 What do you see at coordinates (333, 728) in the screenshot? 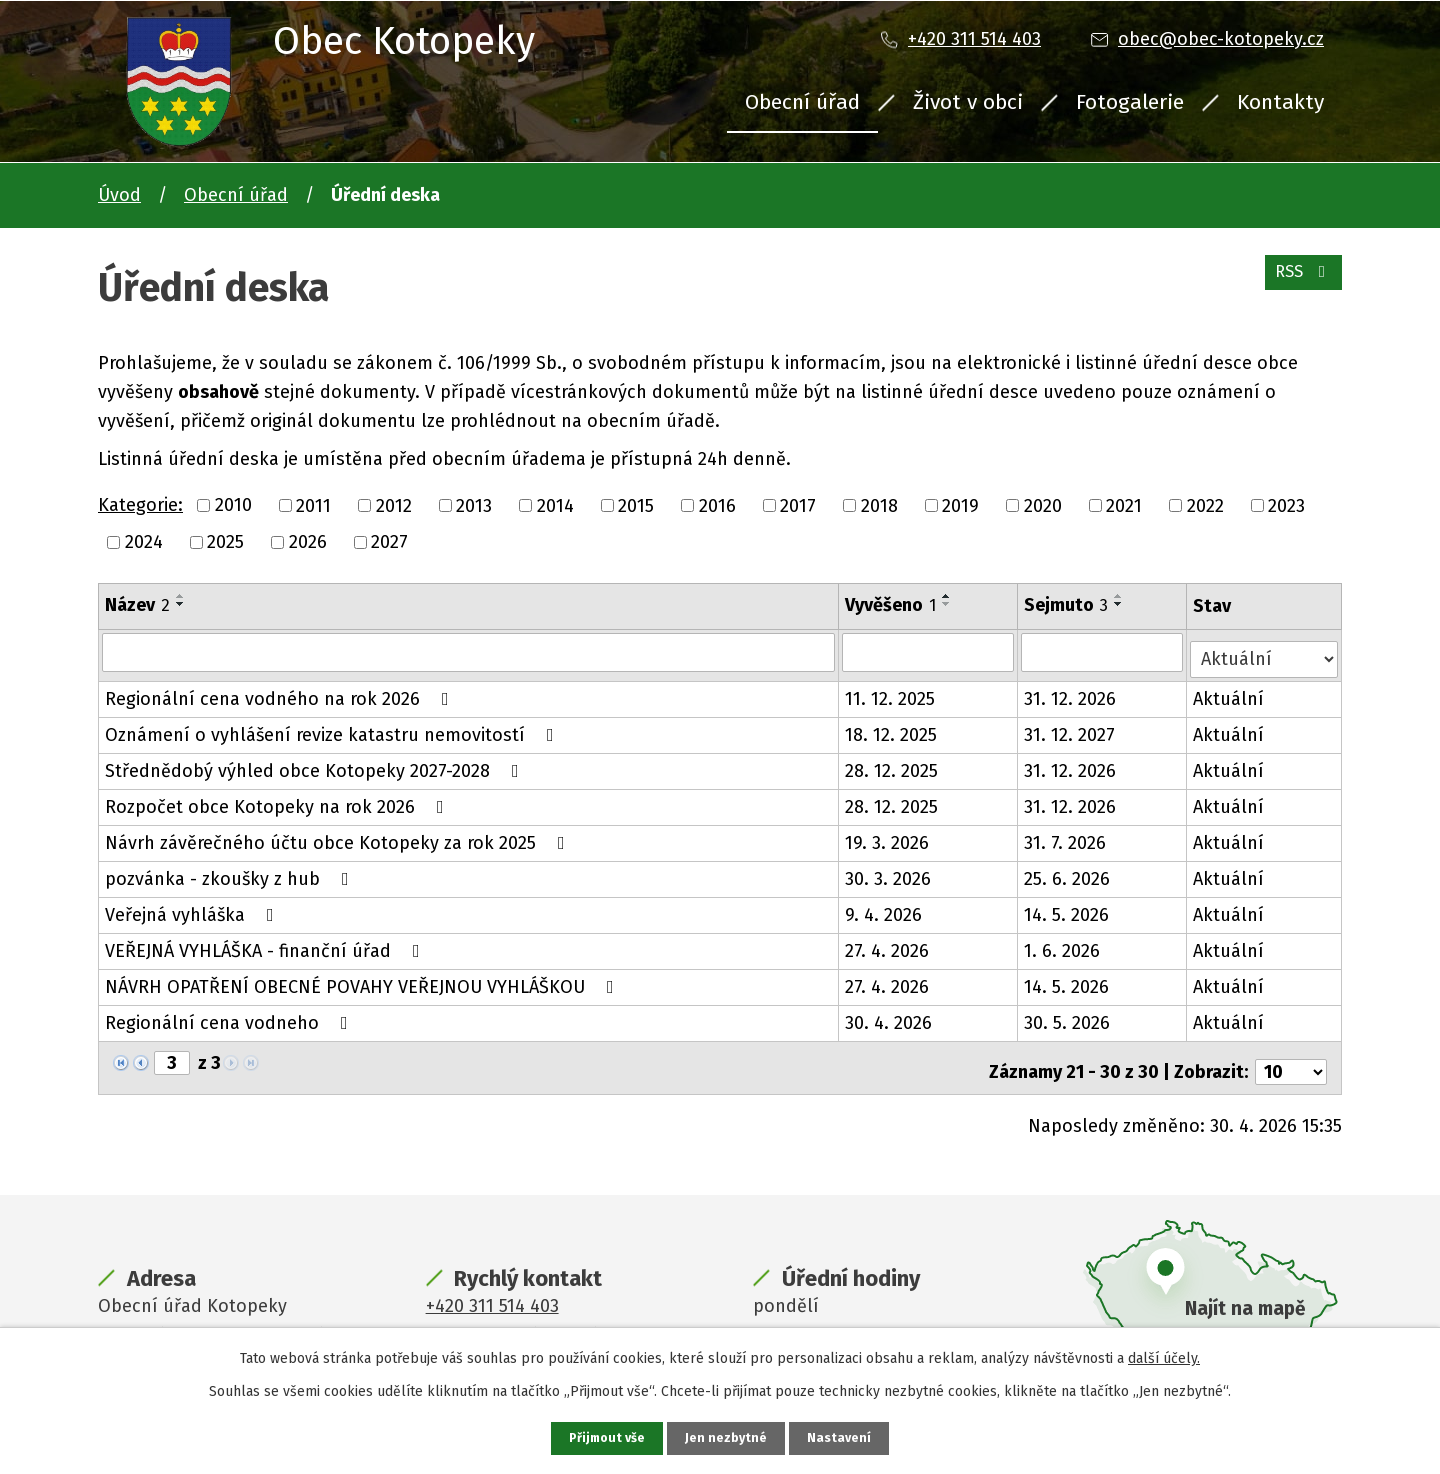
I see `Oznámení o vyhlášení revize katastru nemovitostí` at bounding box center [333, 728].